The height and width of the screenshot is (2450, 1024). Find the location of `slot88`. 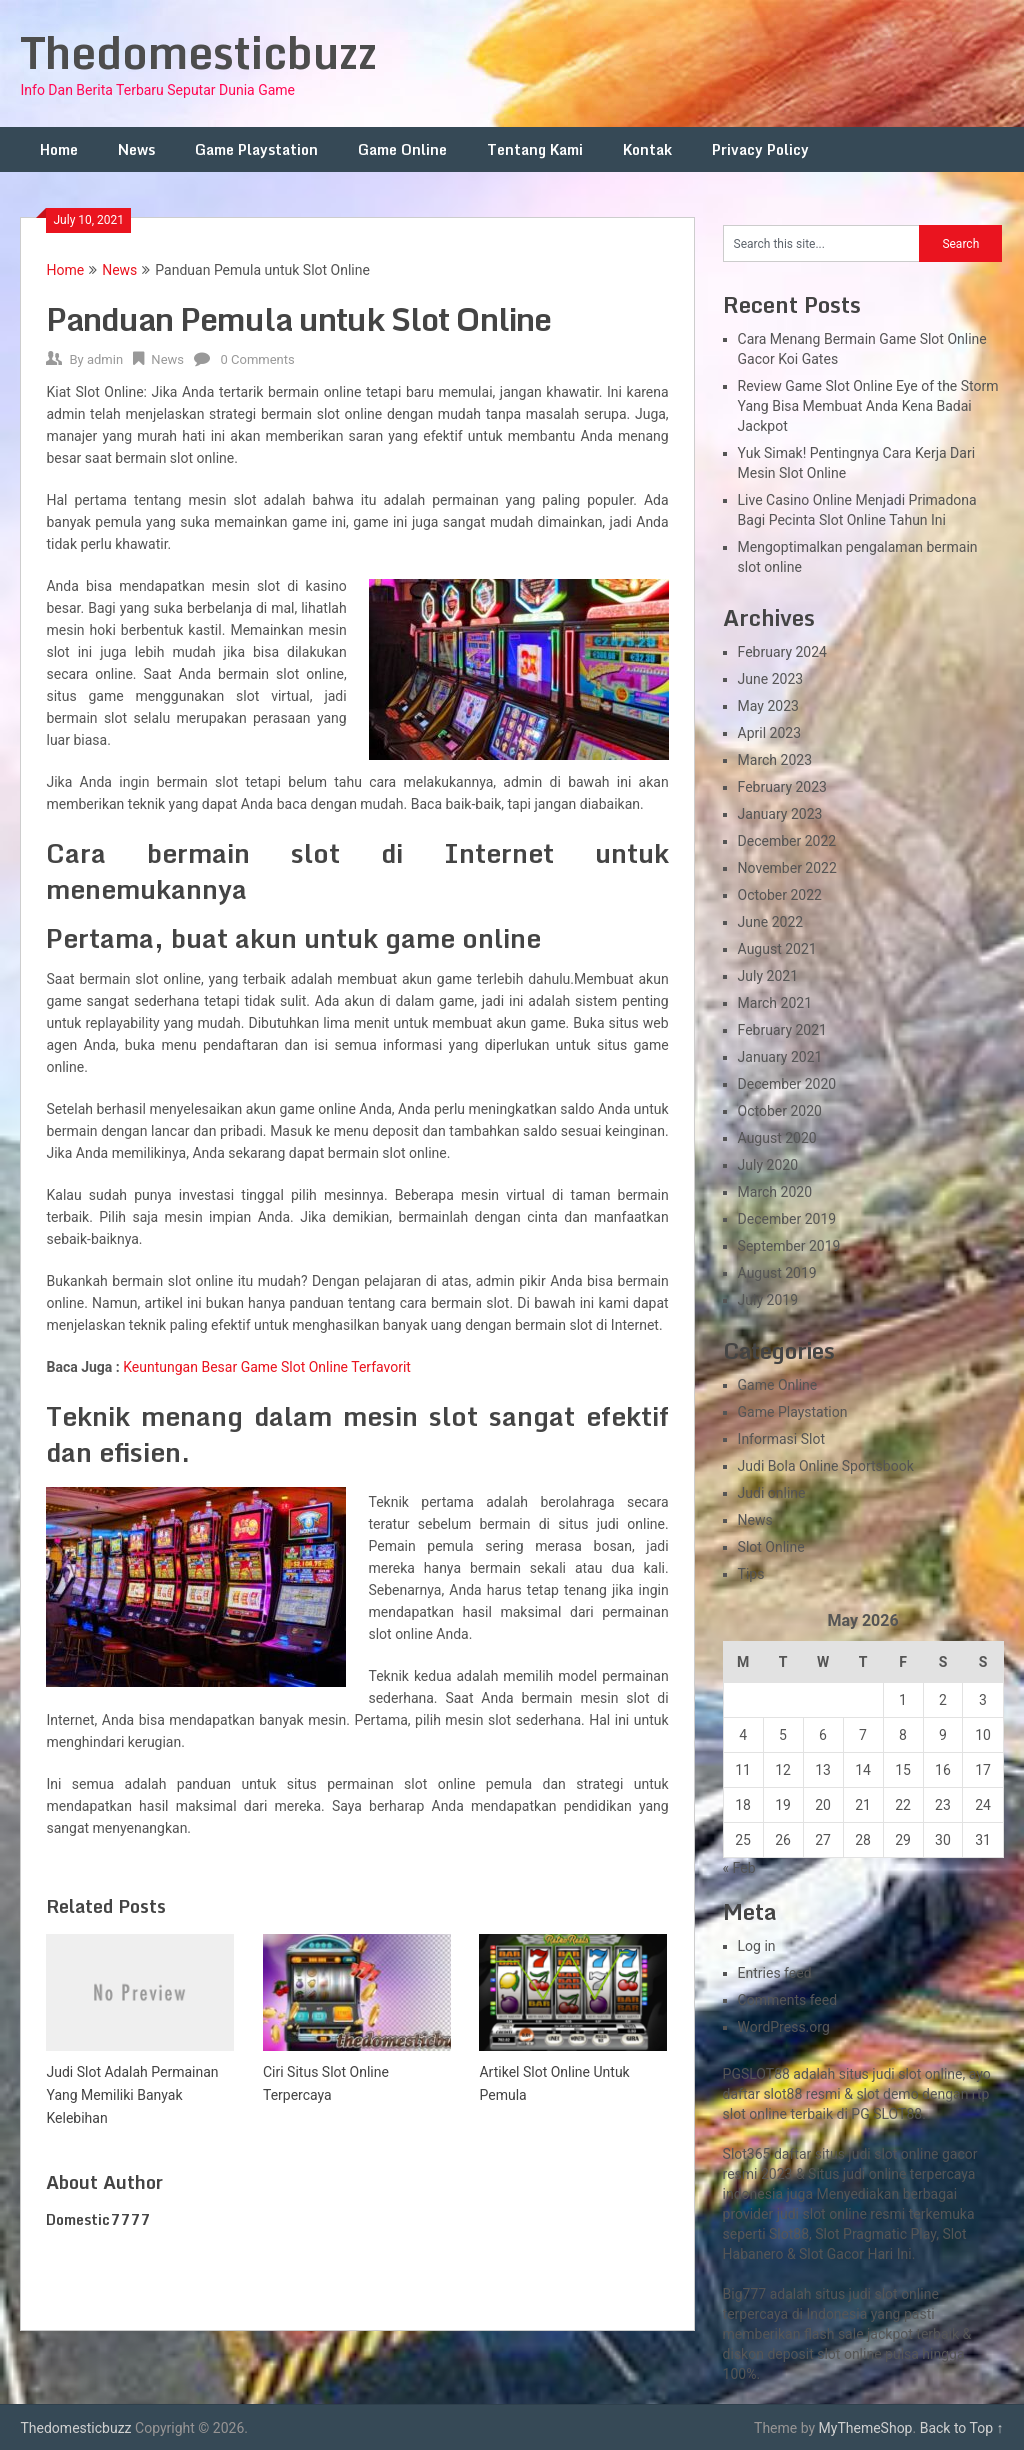

slot88 is located at coordinates (782, 2094).